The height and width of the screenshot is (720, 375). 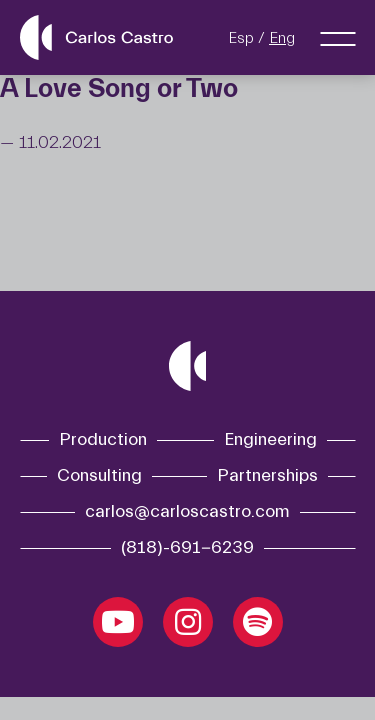 I want to click on Eng, so click(x=282, y=38).